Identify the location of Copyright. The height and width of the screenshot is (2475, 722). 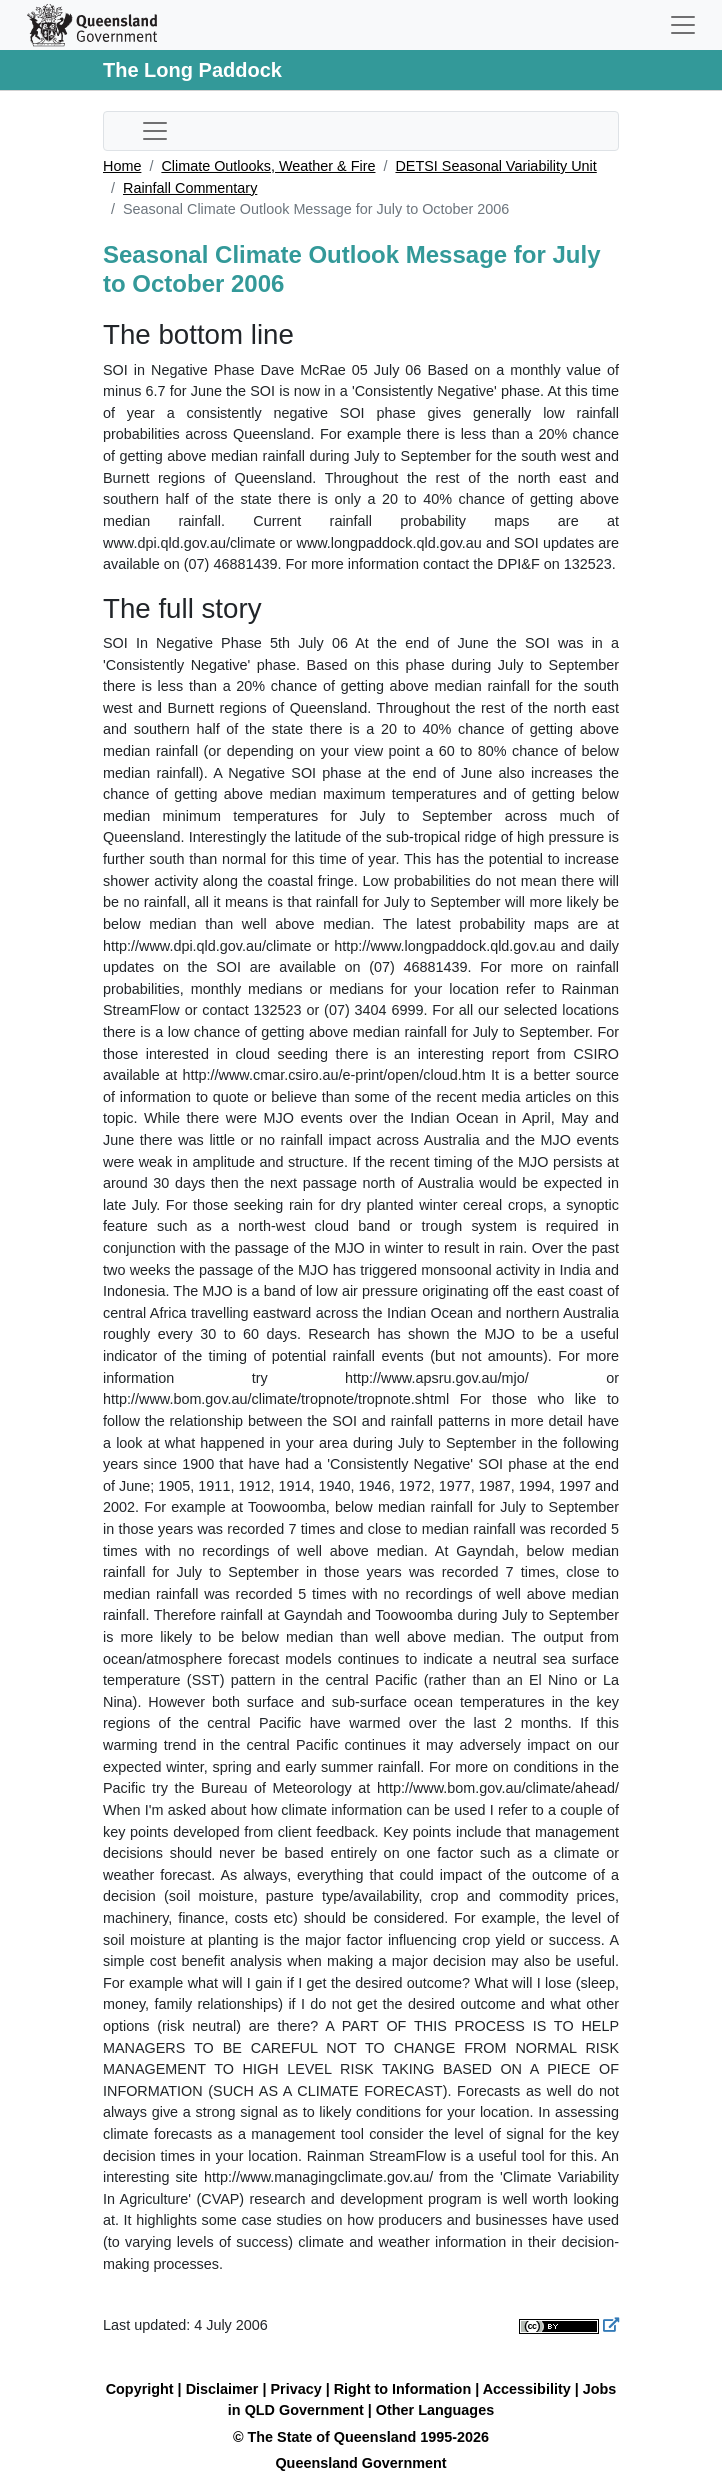
(140, 2389).